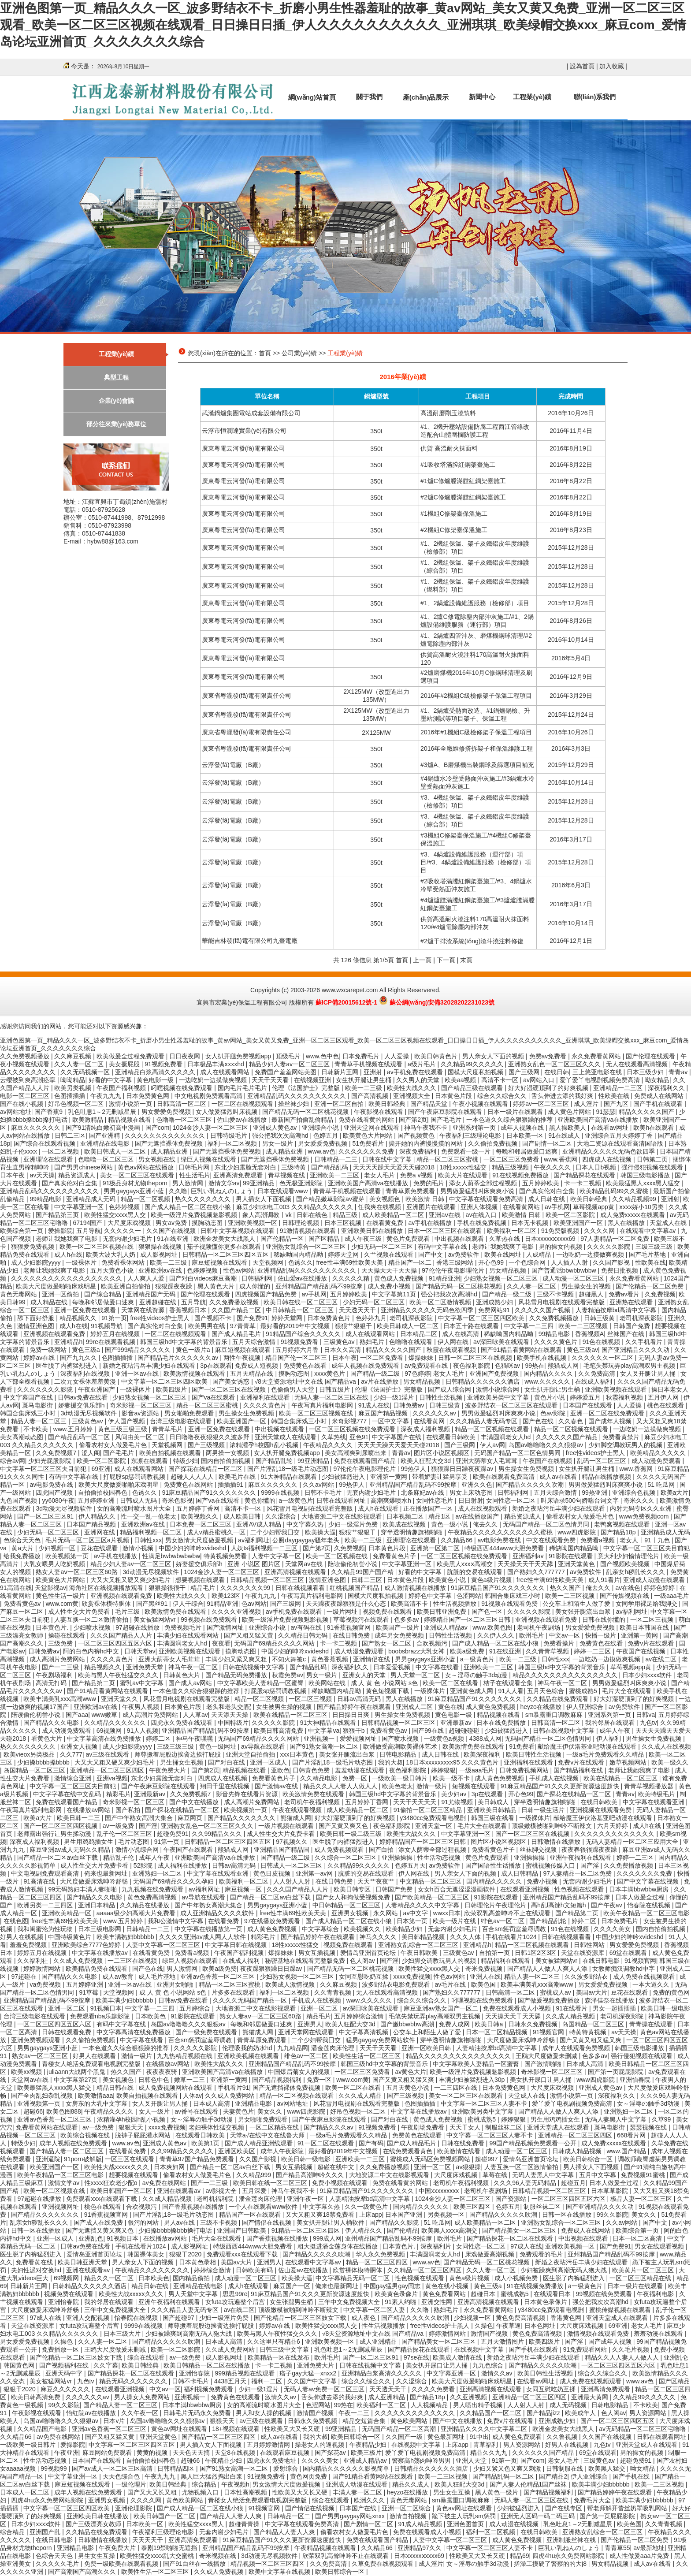 The height and width of the screenshot is (2576, 691). I want to click on 亚洲欧美日韩在线播放, so click(373, 1230).